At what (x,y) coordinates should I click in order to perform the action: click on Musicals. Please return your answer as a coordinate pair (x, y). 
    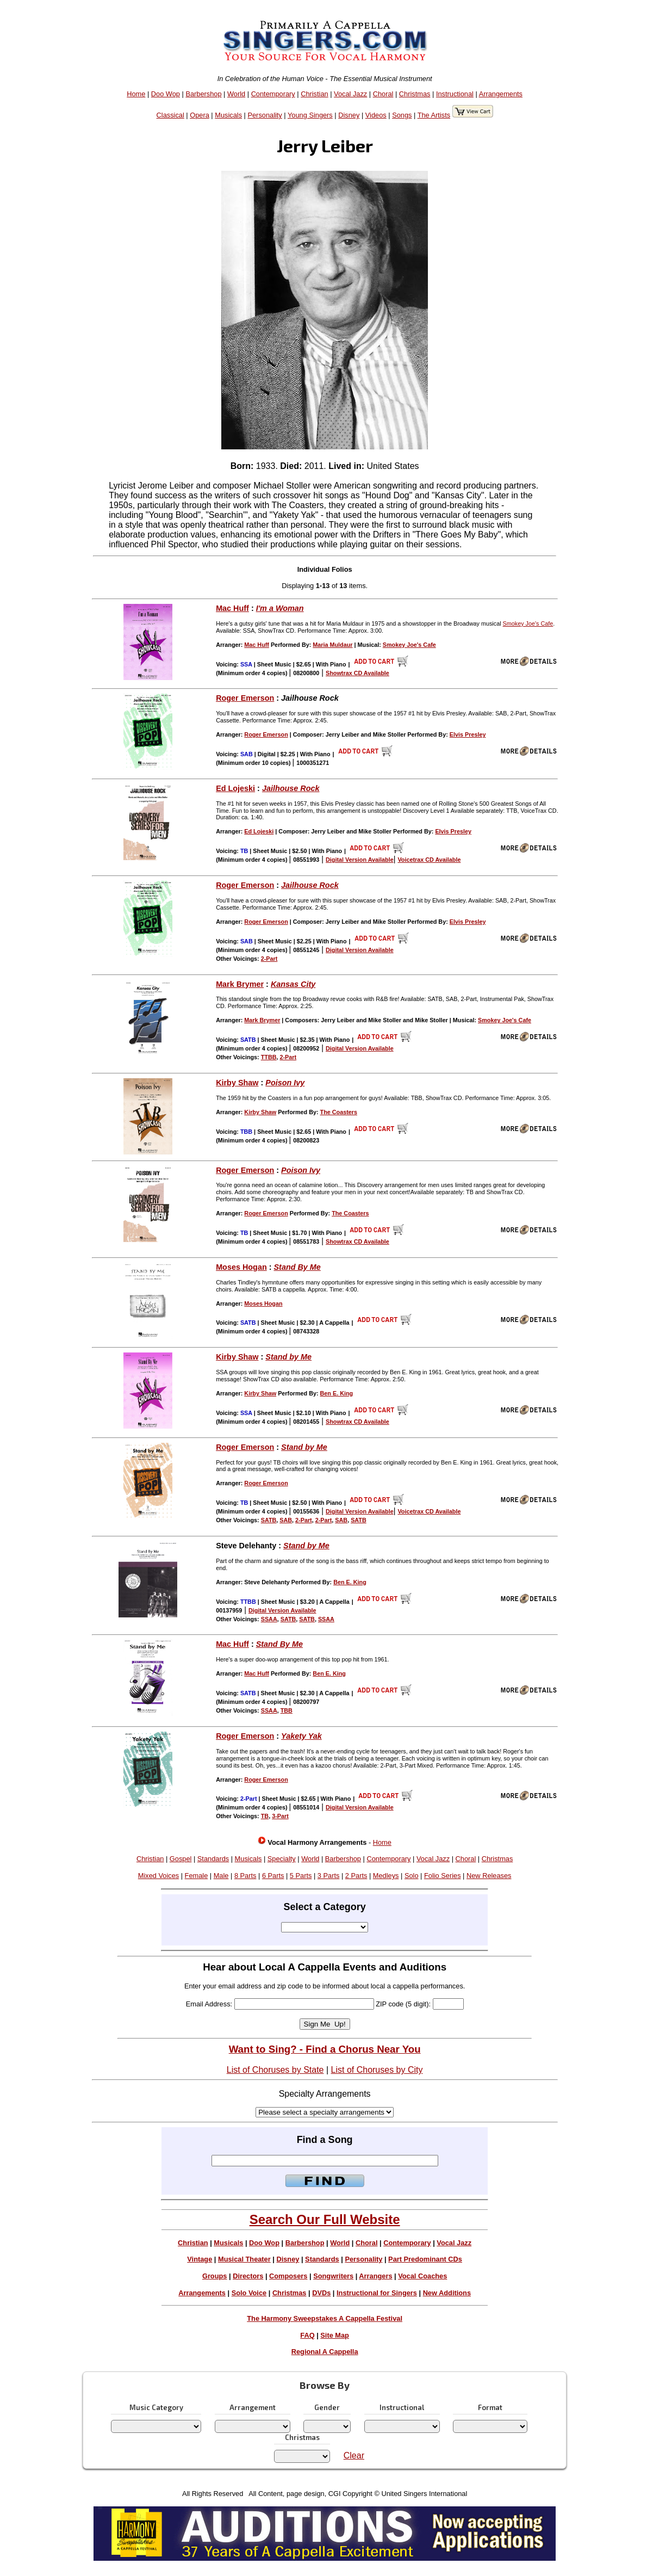
    Looking at the image, I should click on (228, 115).